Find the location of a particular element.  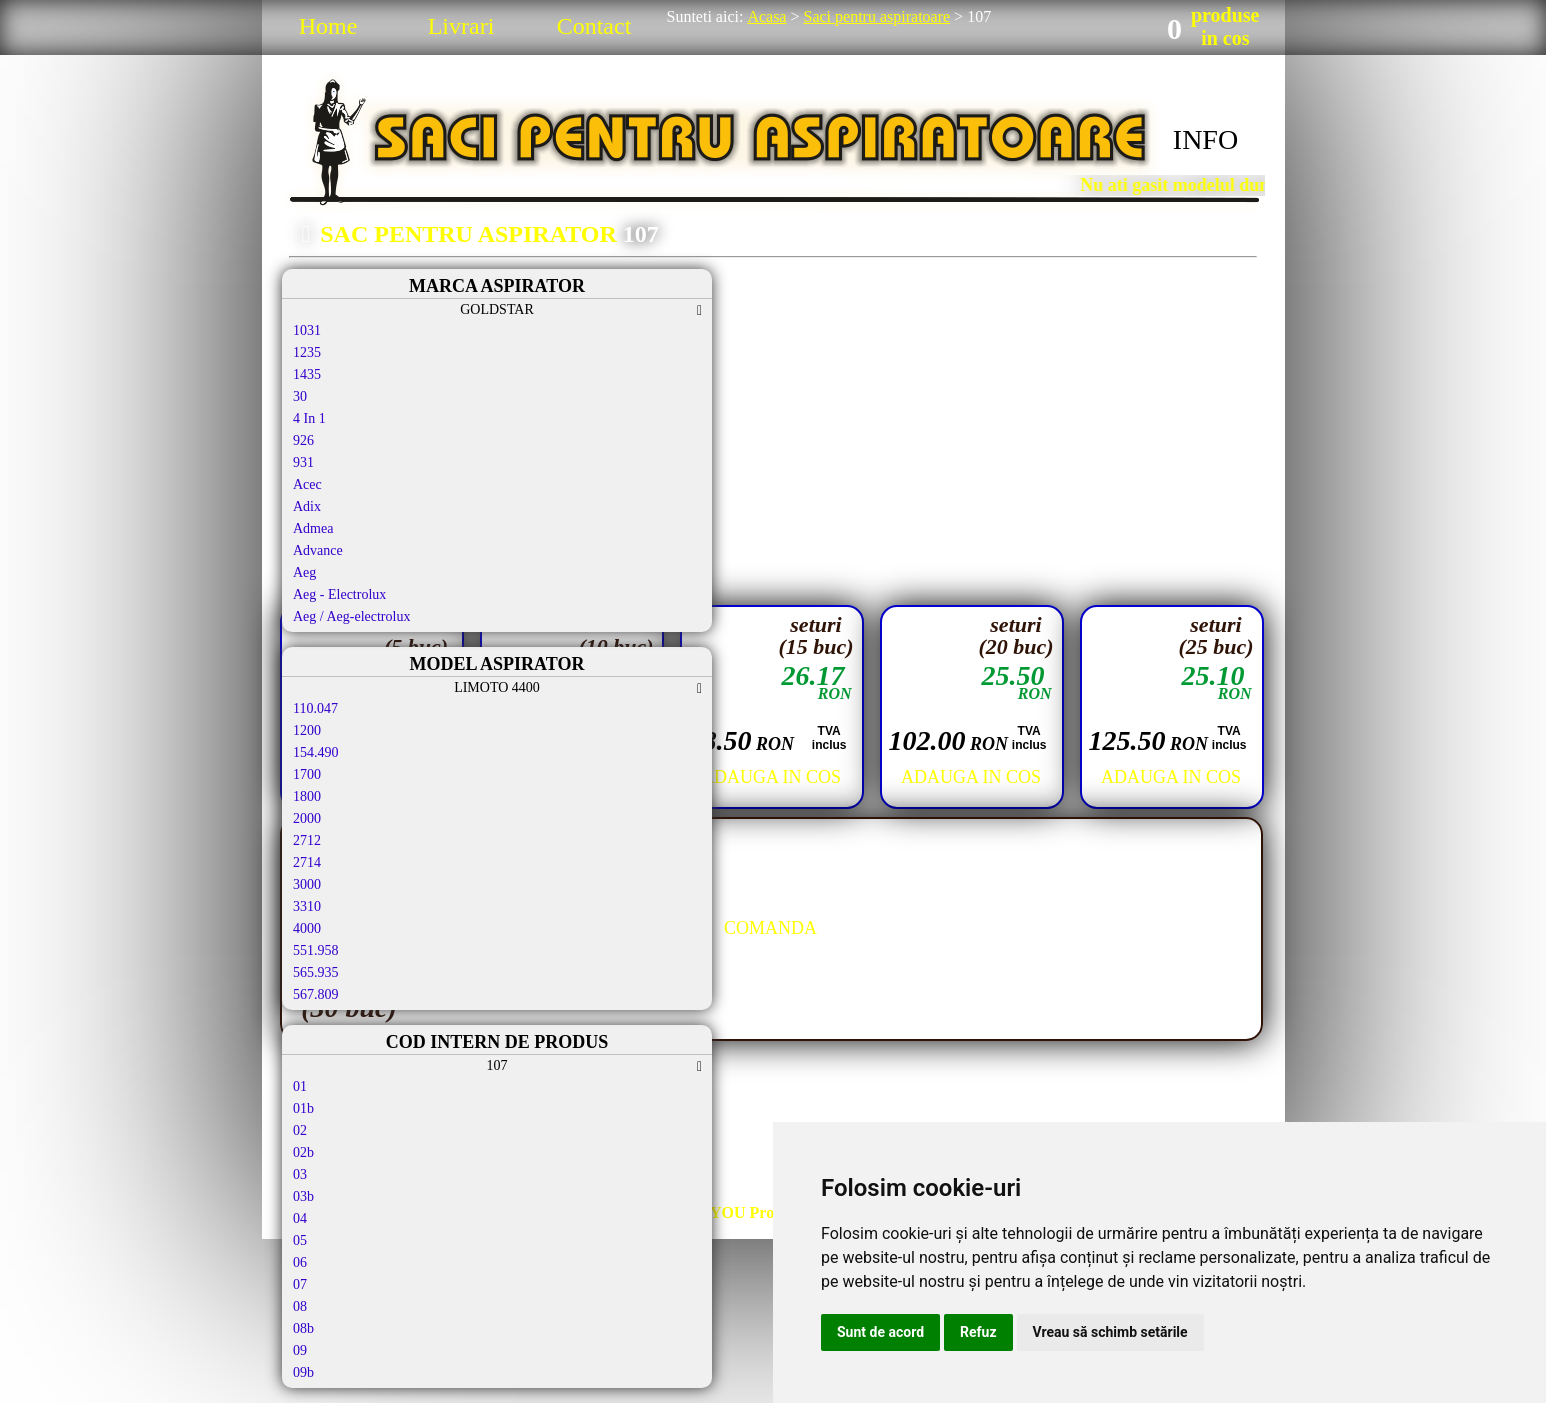

08 is located at coordinates (300, 1306).